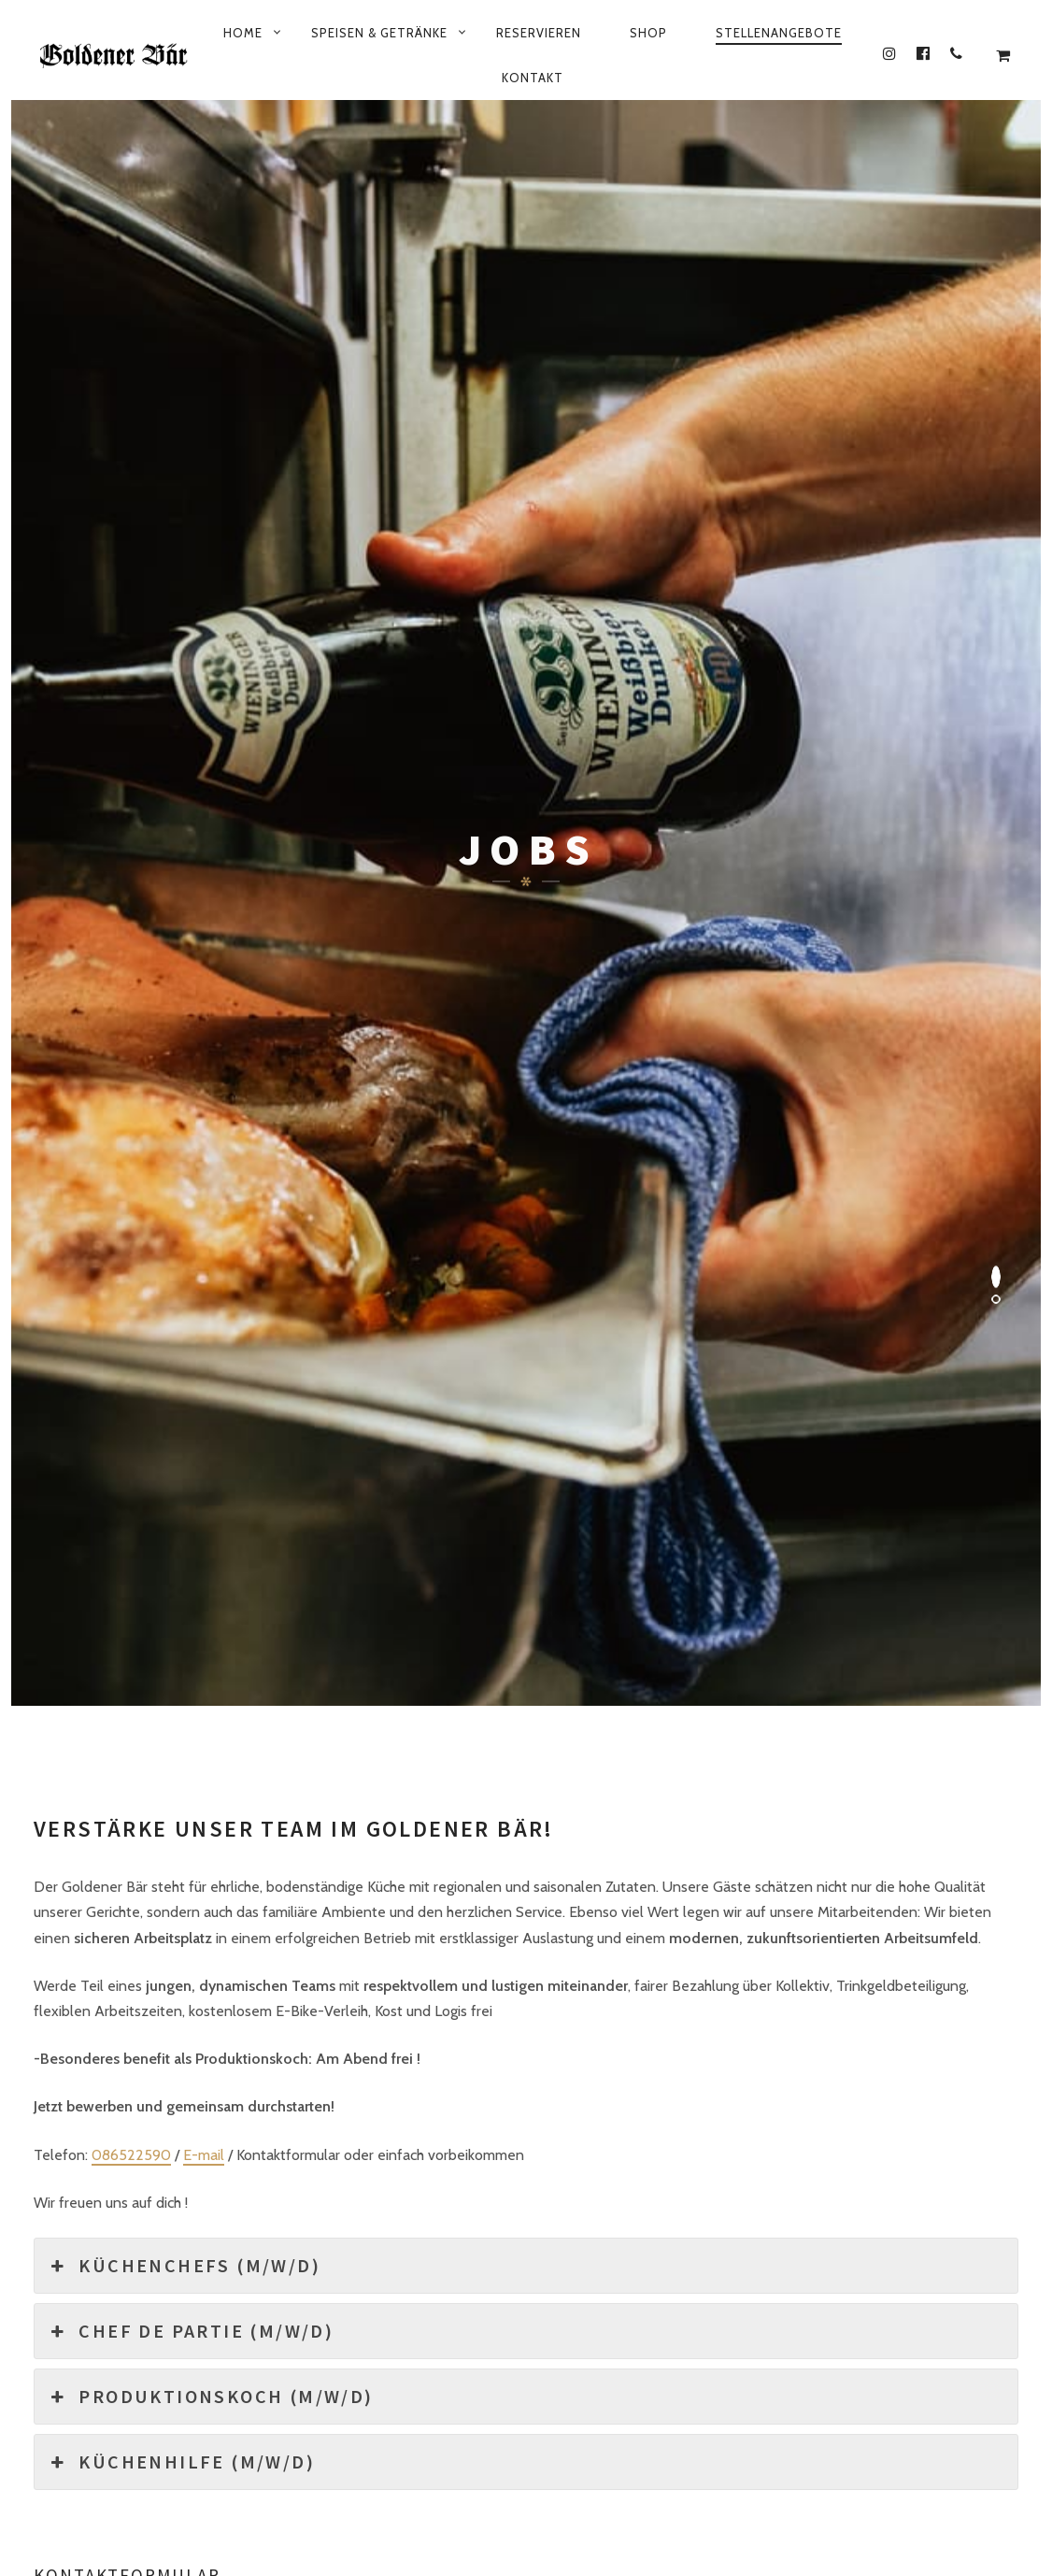 The image size is (1052, 2576). Describe the element at coordinates (765, 1468) in the screenshot. I see `Datei Upload (max. 5 MB)` at that location.